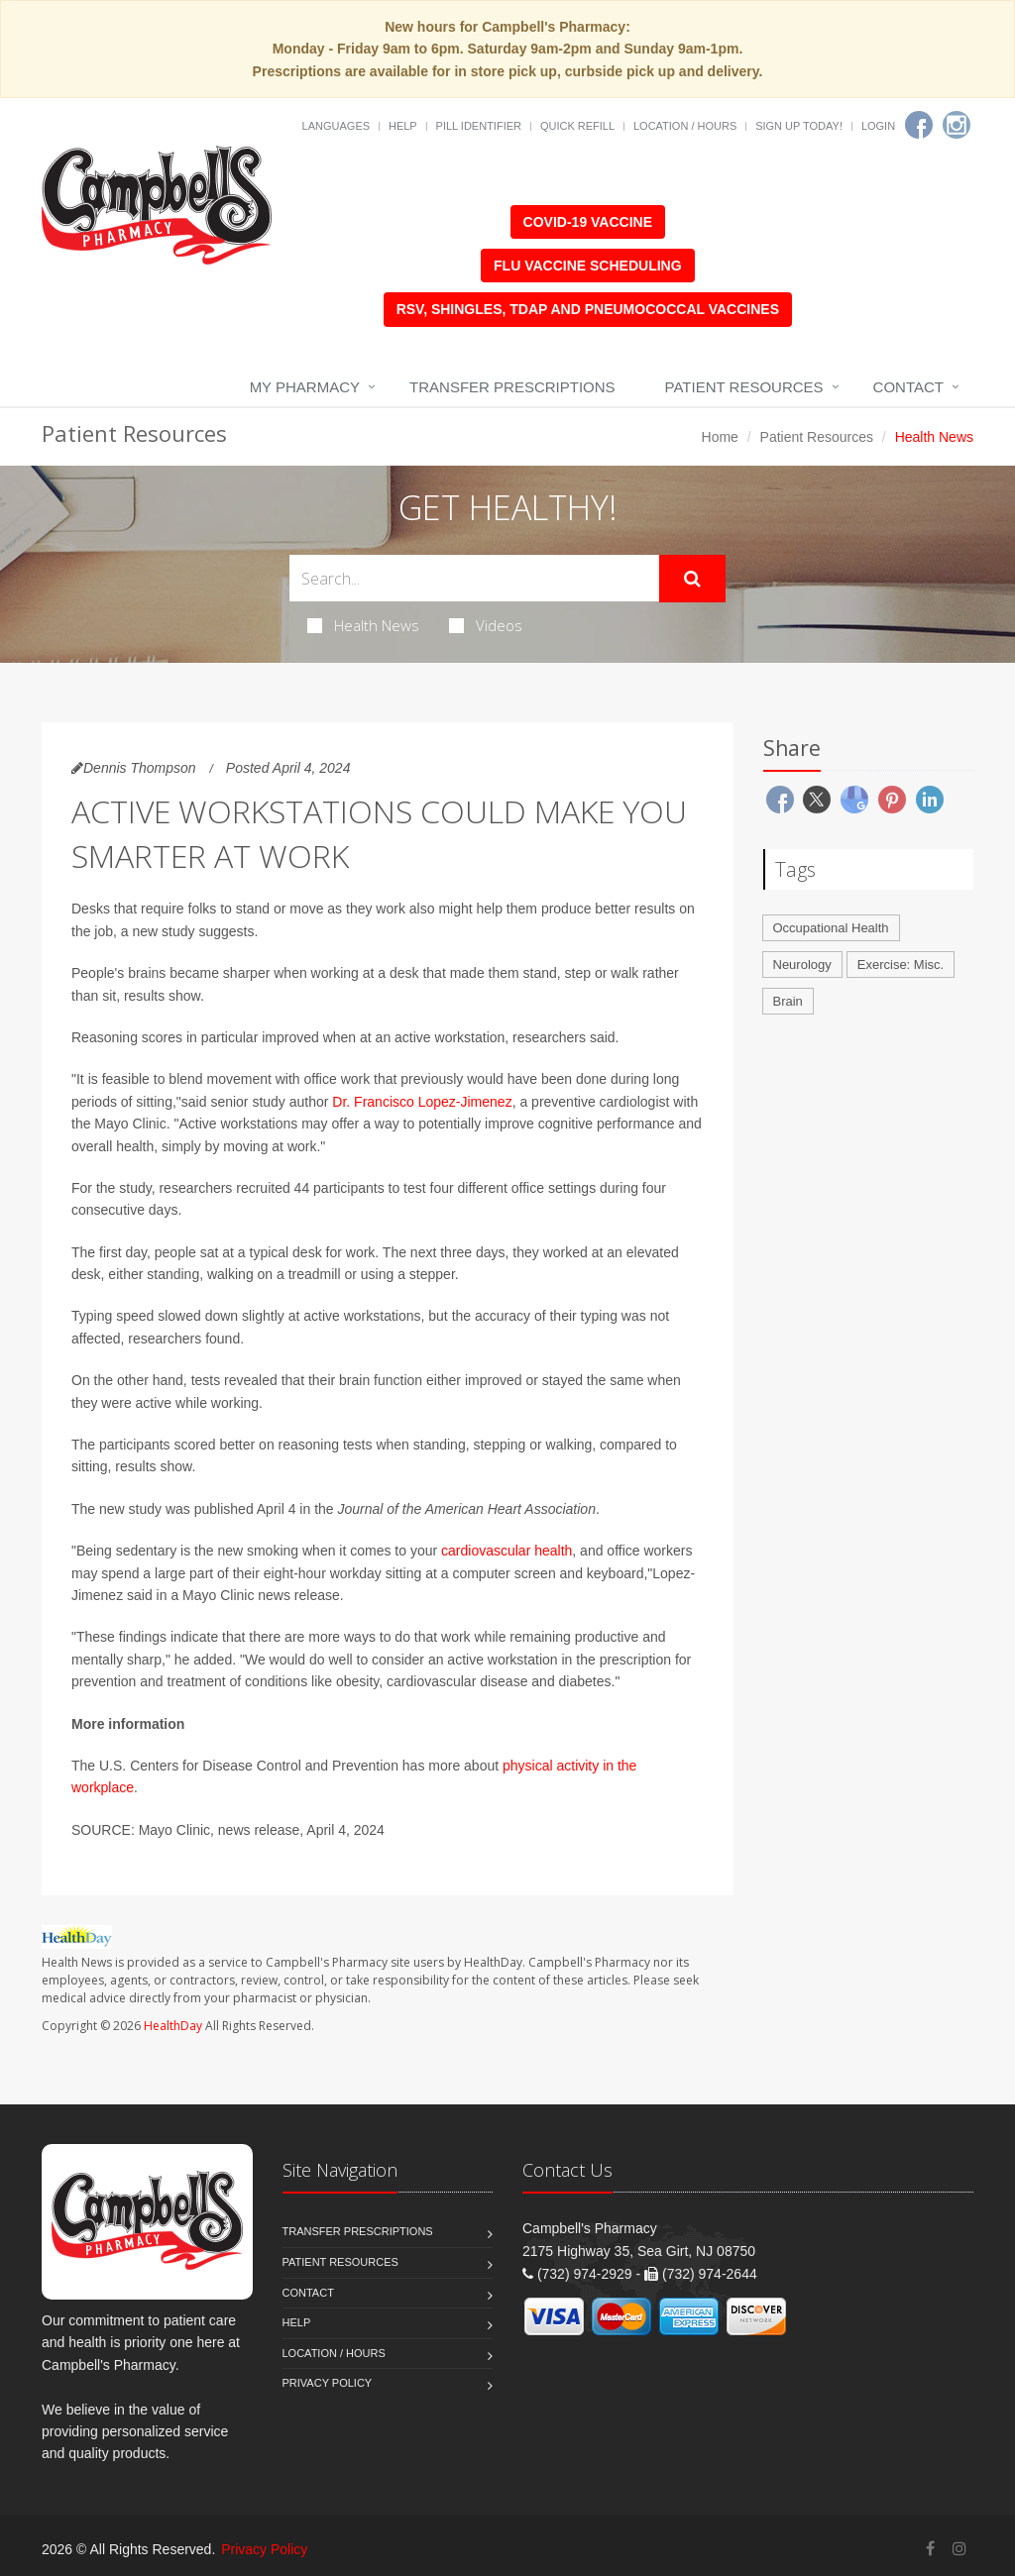 The image size is (1015, 2576). Describe the element at coordinates (720, 437) in the screenshot. I see `Home` at that location.